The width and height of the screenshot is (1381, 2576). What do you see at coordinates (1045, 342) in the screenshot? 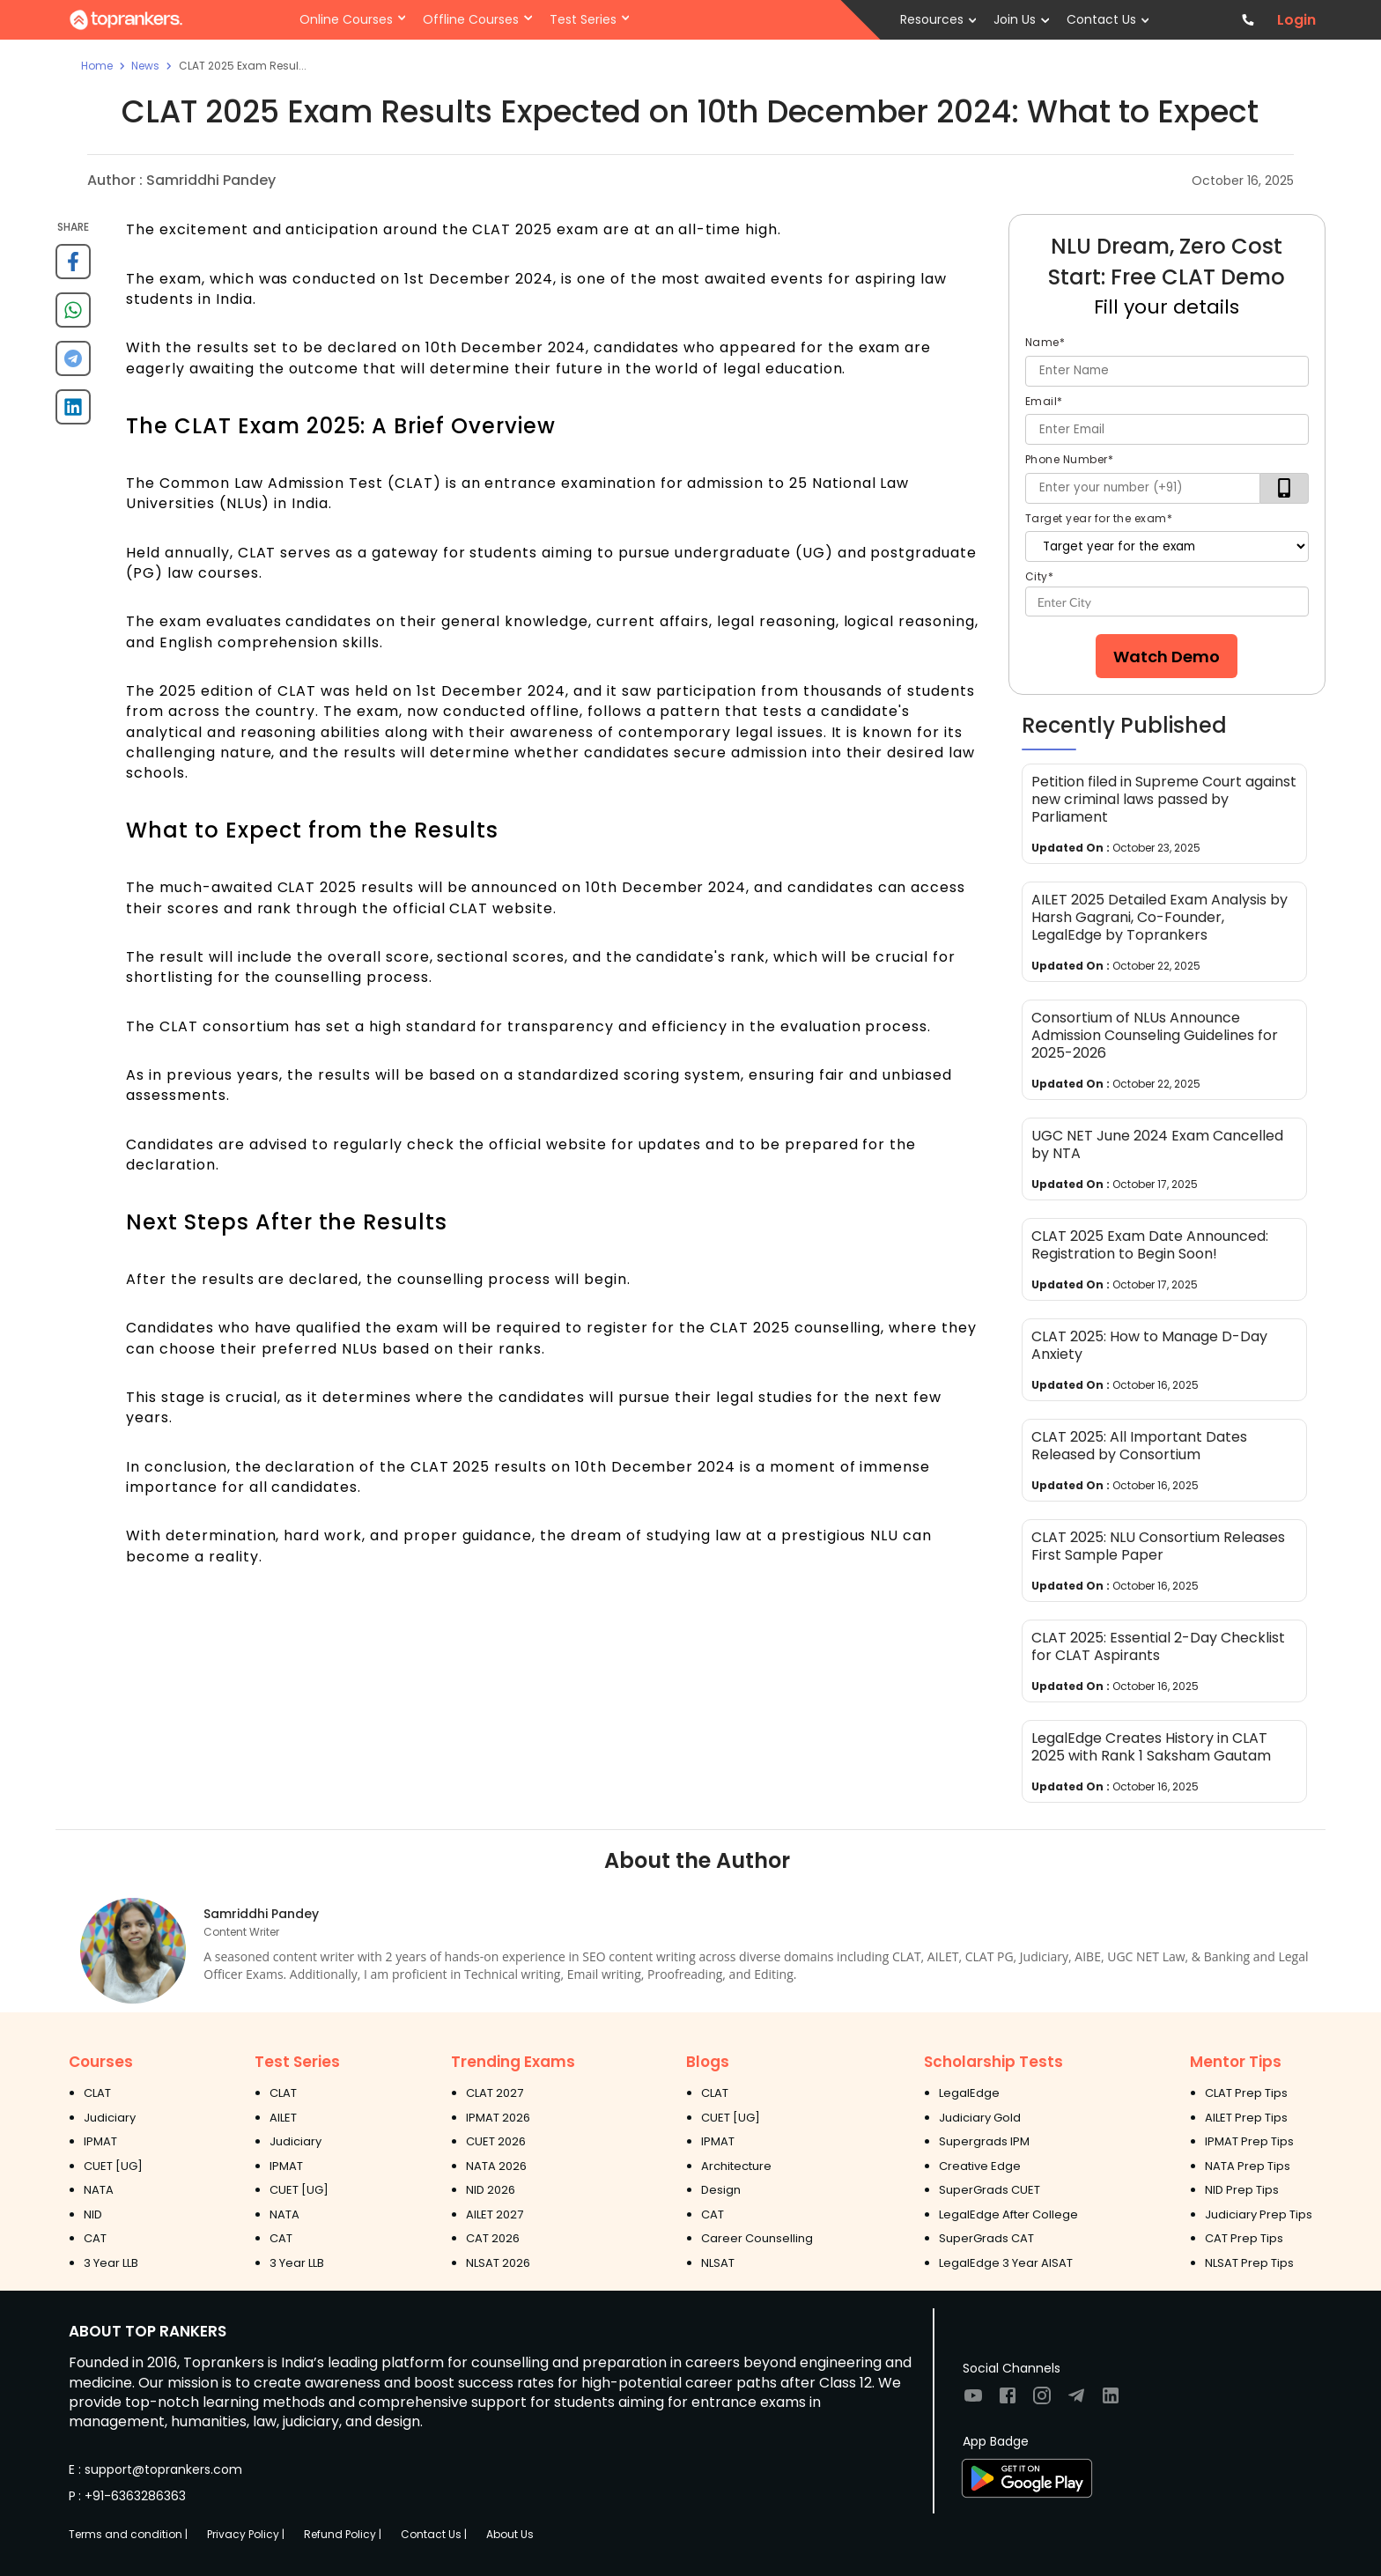
I see `Name*` at bounding box center [1045, 342].